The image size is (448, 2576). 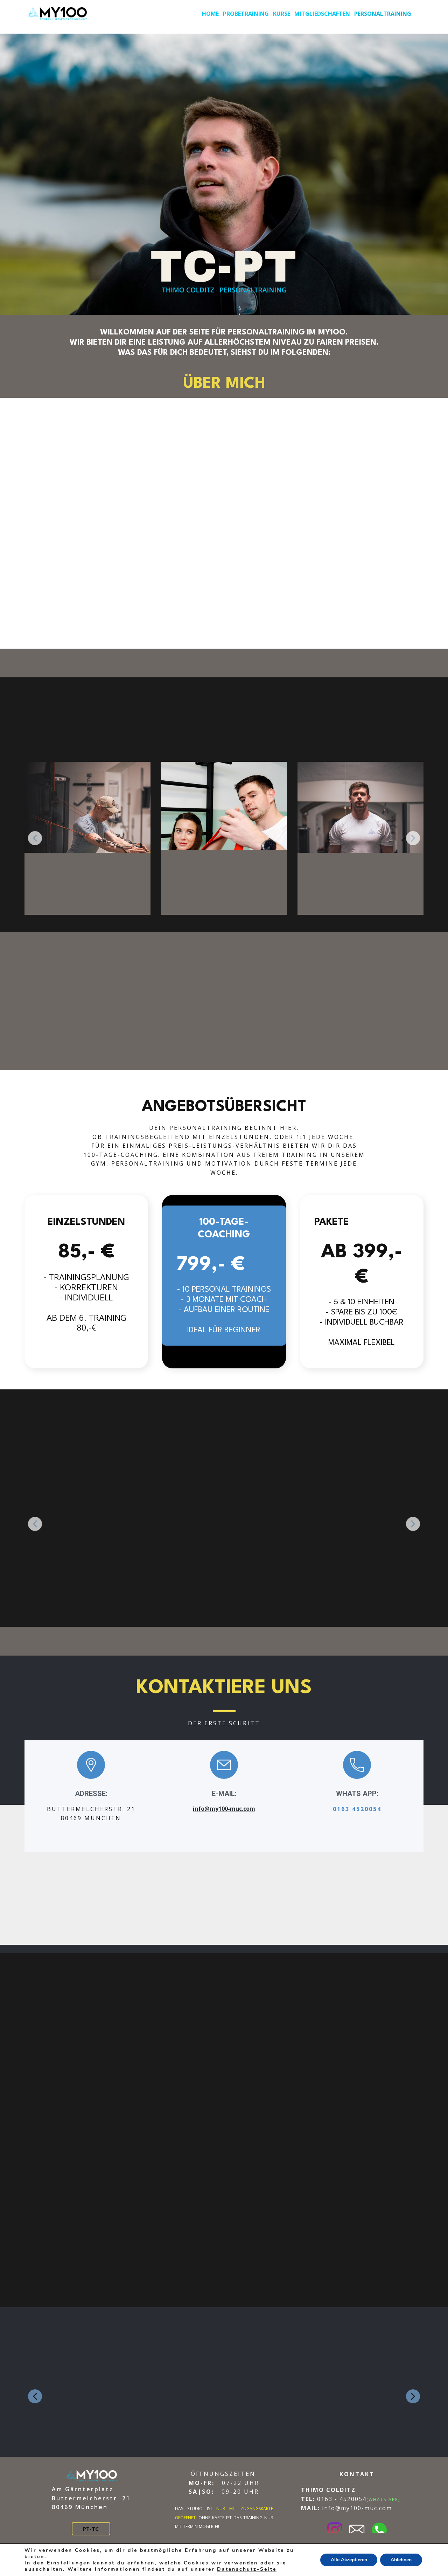 What do you see at coordinates (246, 14) in the screenshot?
I see `PROBETRAINING` at bounding box center [246, 14].